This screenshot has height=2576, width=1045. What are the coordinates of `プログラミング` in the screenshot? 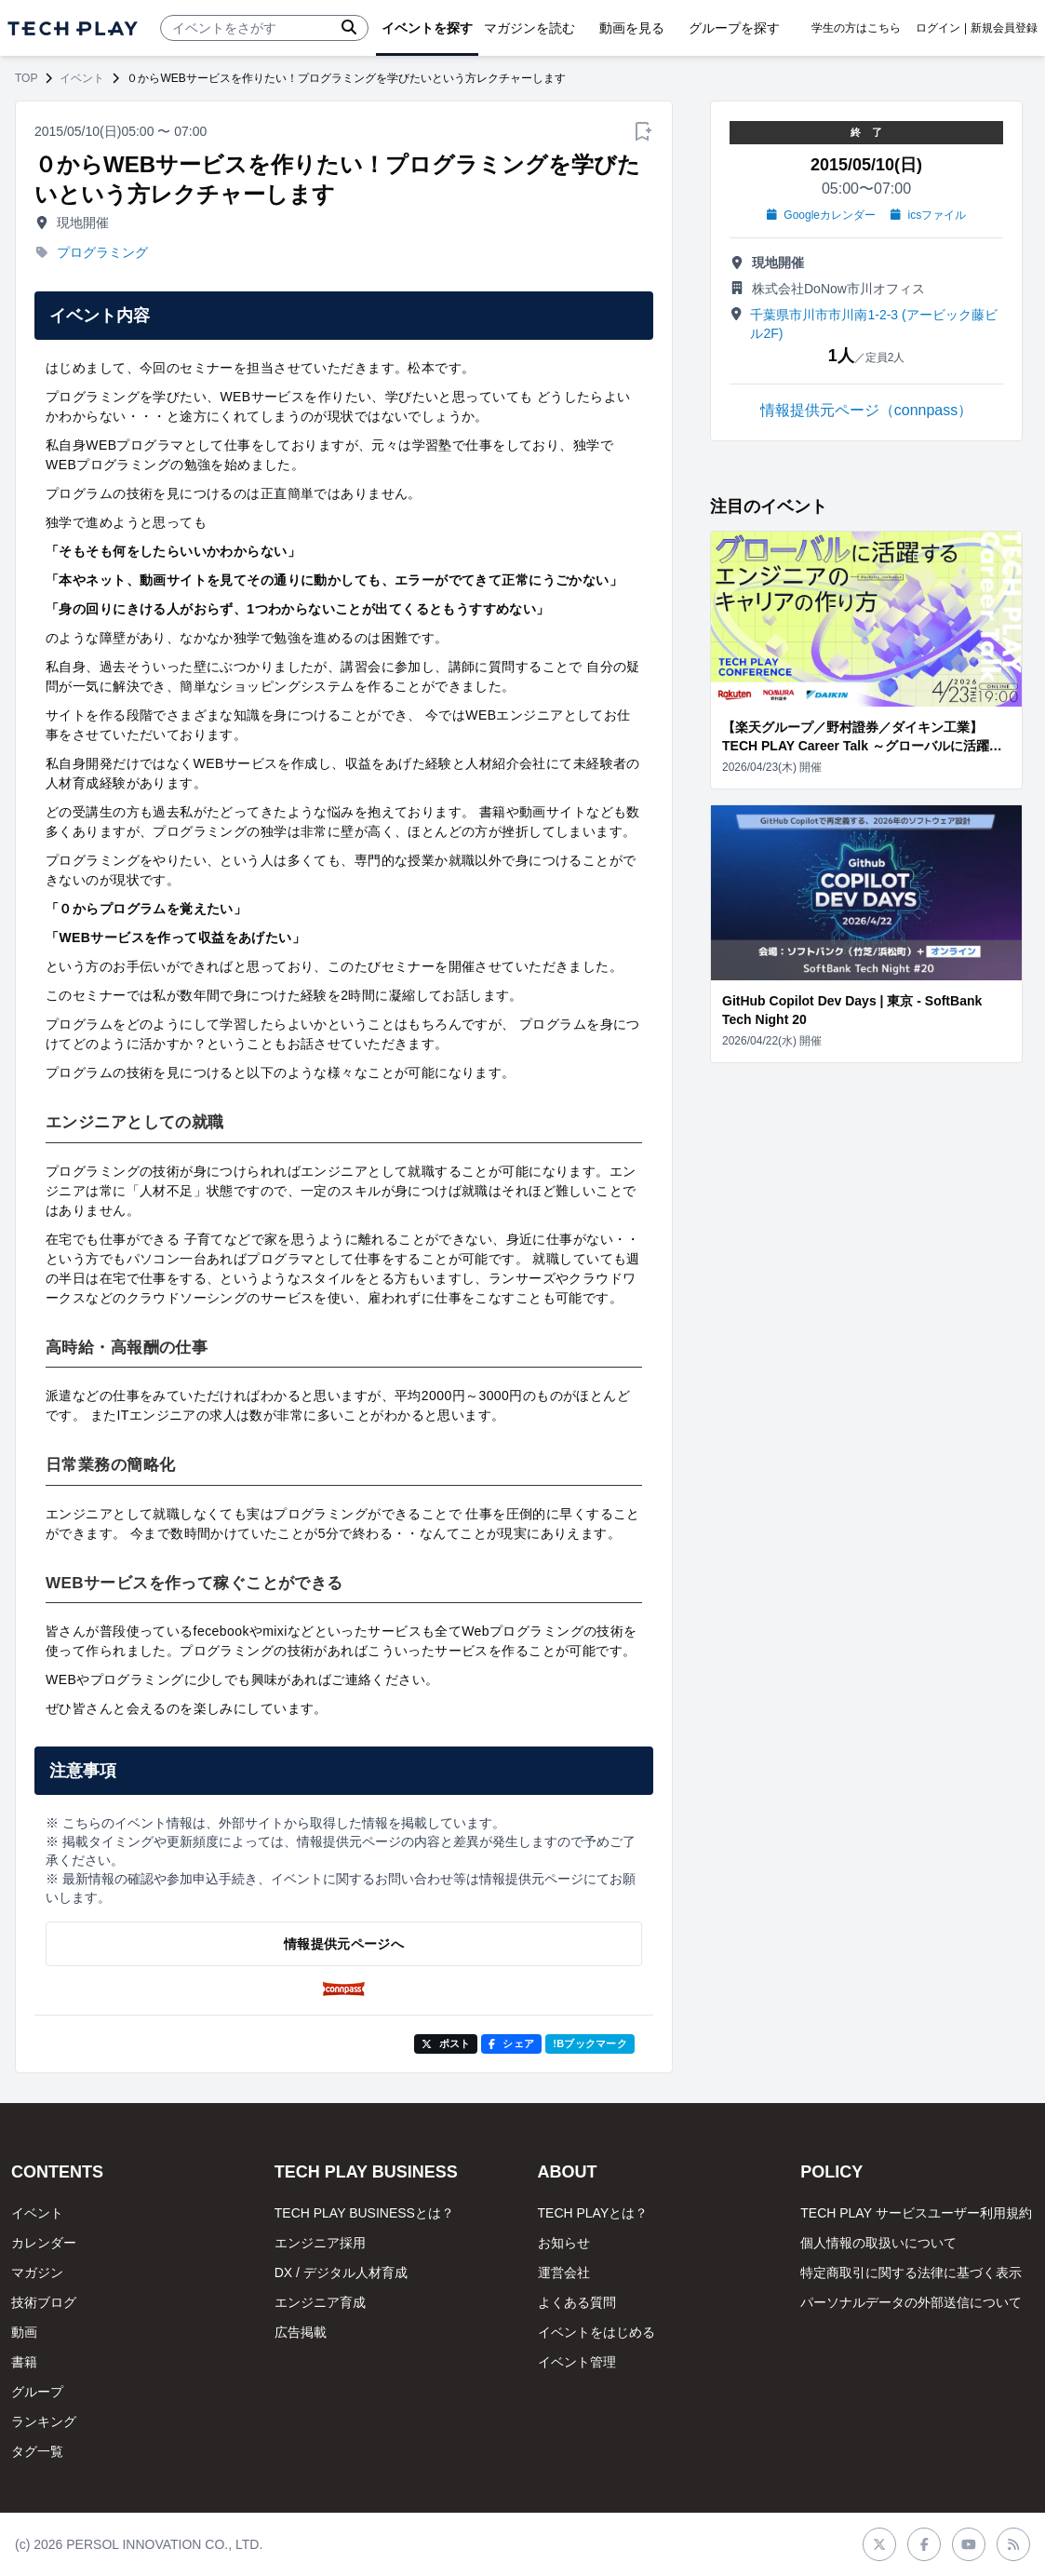 It's located at (102, 252).